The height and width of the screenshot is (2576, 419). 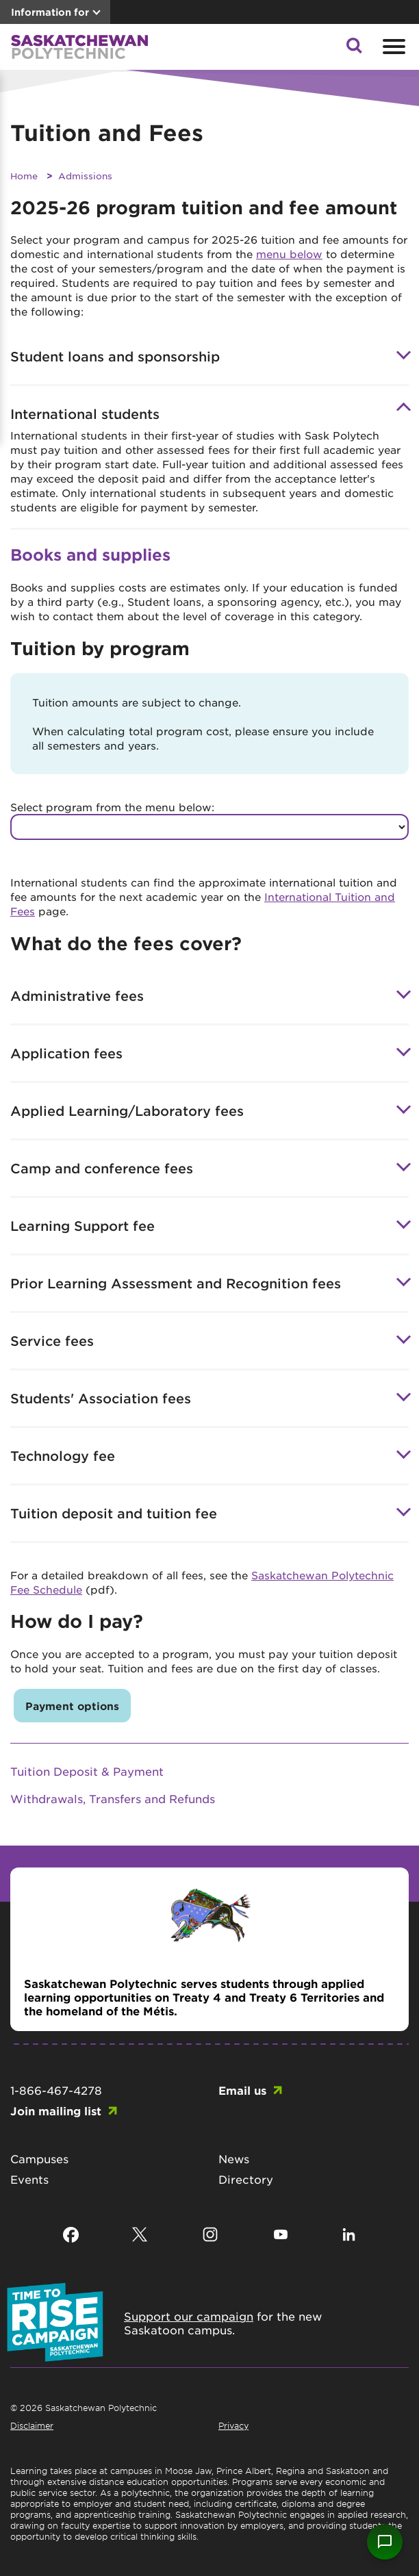 I want to click on Privacy, so click(x=233, y=2425).